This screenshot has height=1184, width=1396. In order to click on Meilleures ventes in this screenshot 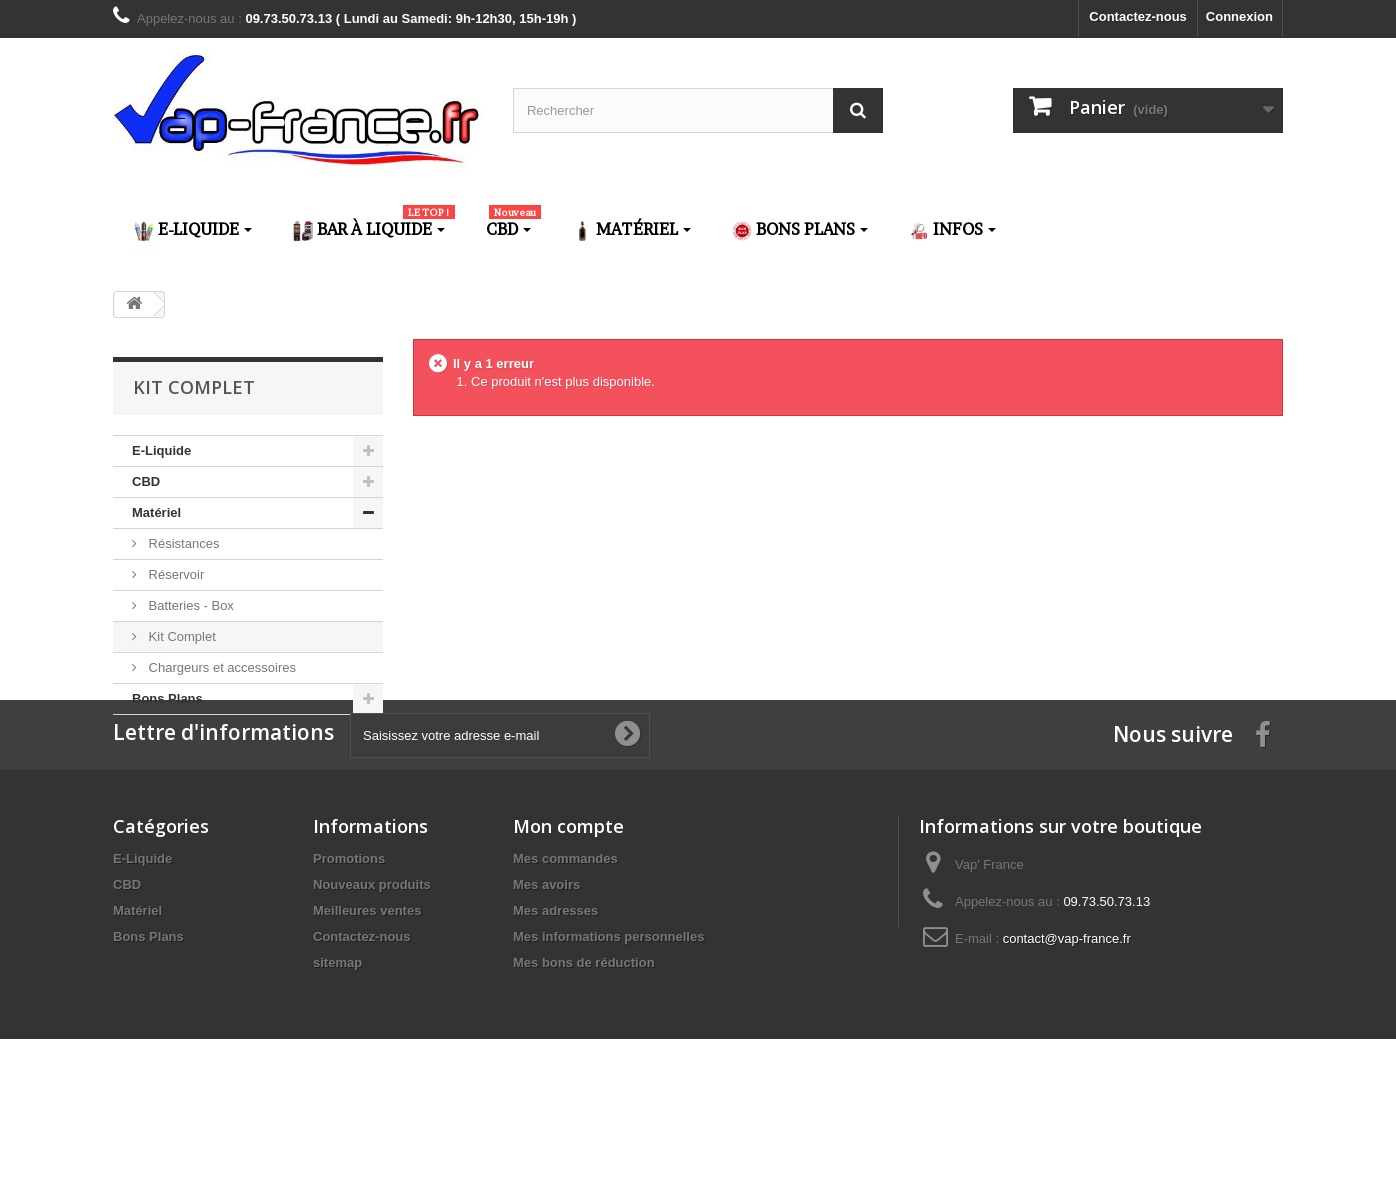, I will do `click(367, 1005)`.